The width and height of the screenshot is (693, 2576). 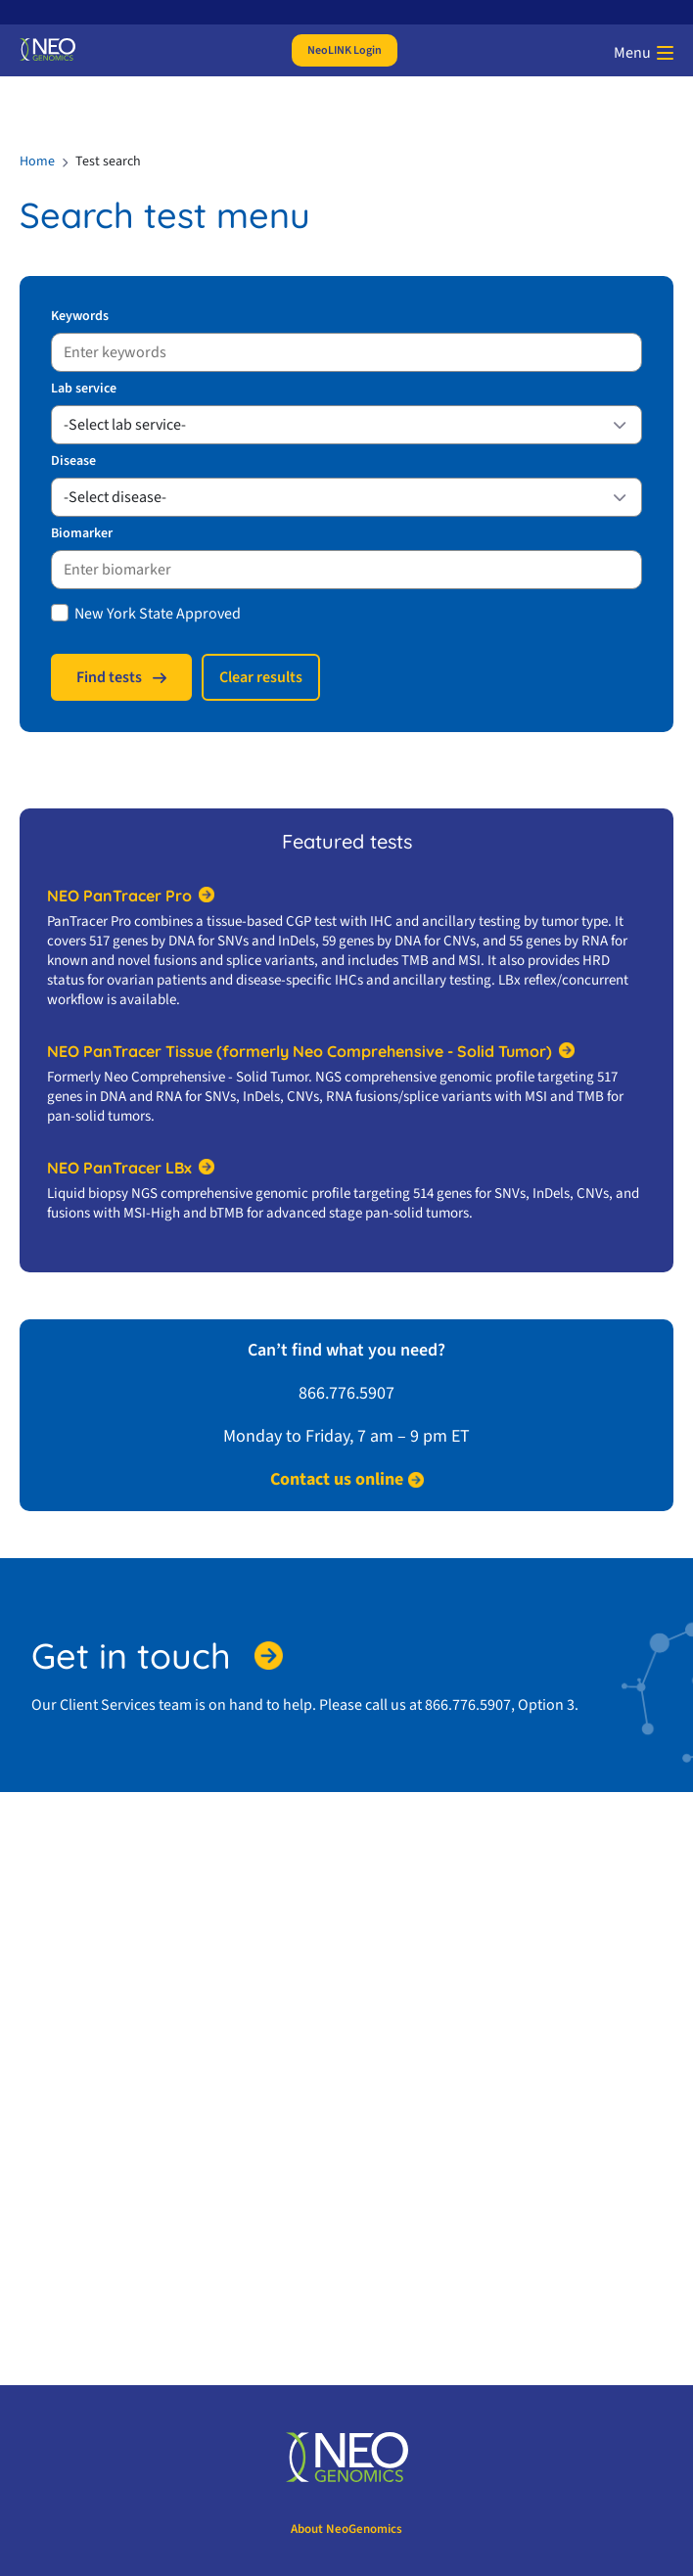 I want to click on NEO PanTracer LBx, so click(x=119, y=1167).